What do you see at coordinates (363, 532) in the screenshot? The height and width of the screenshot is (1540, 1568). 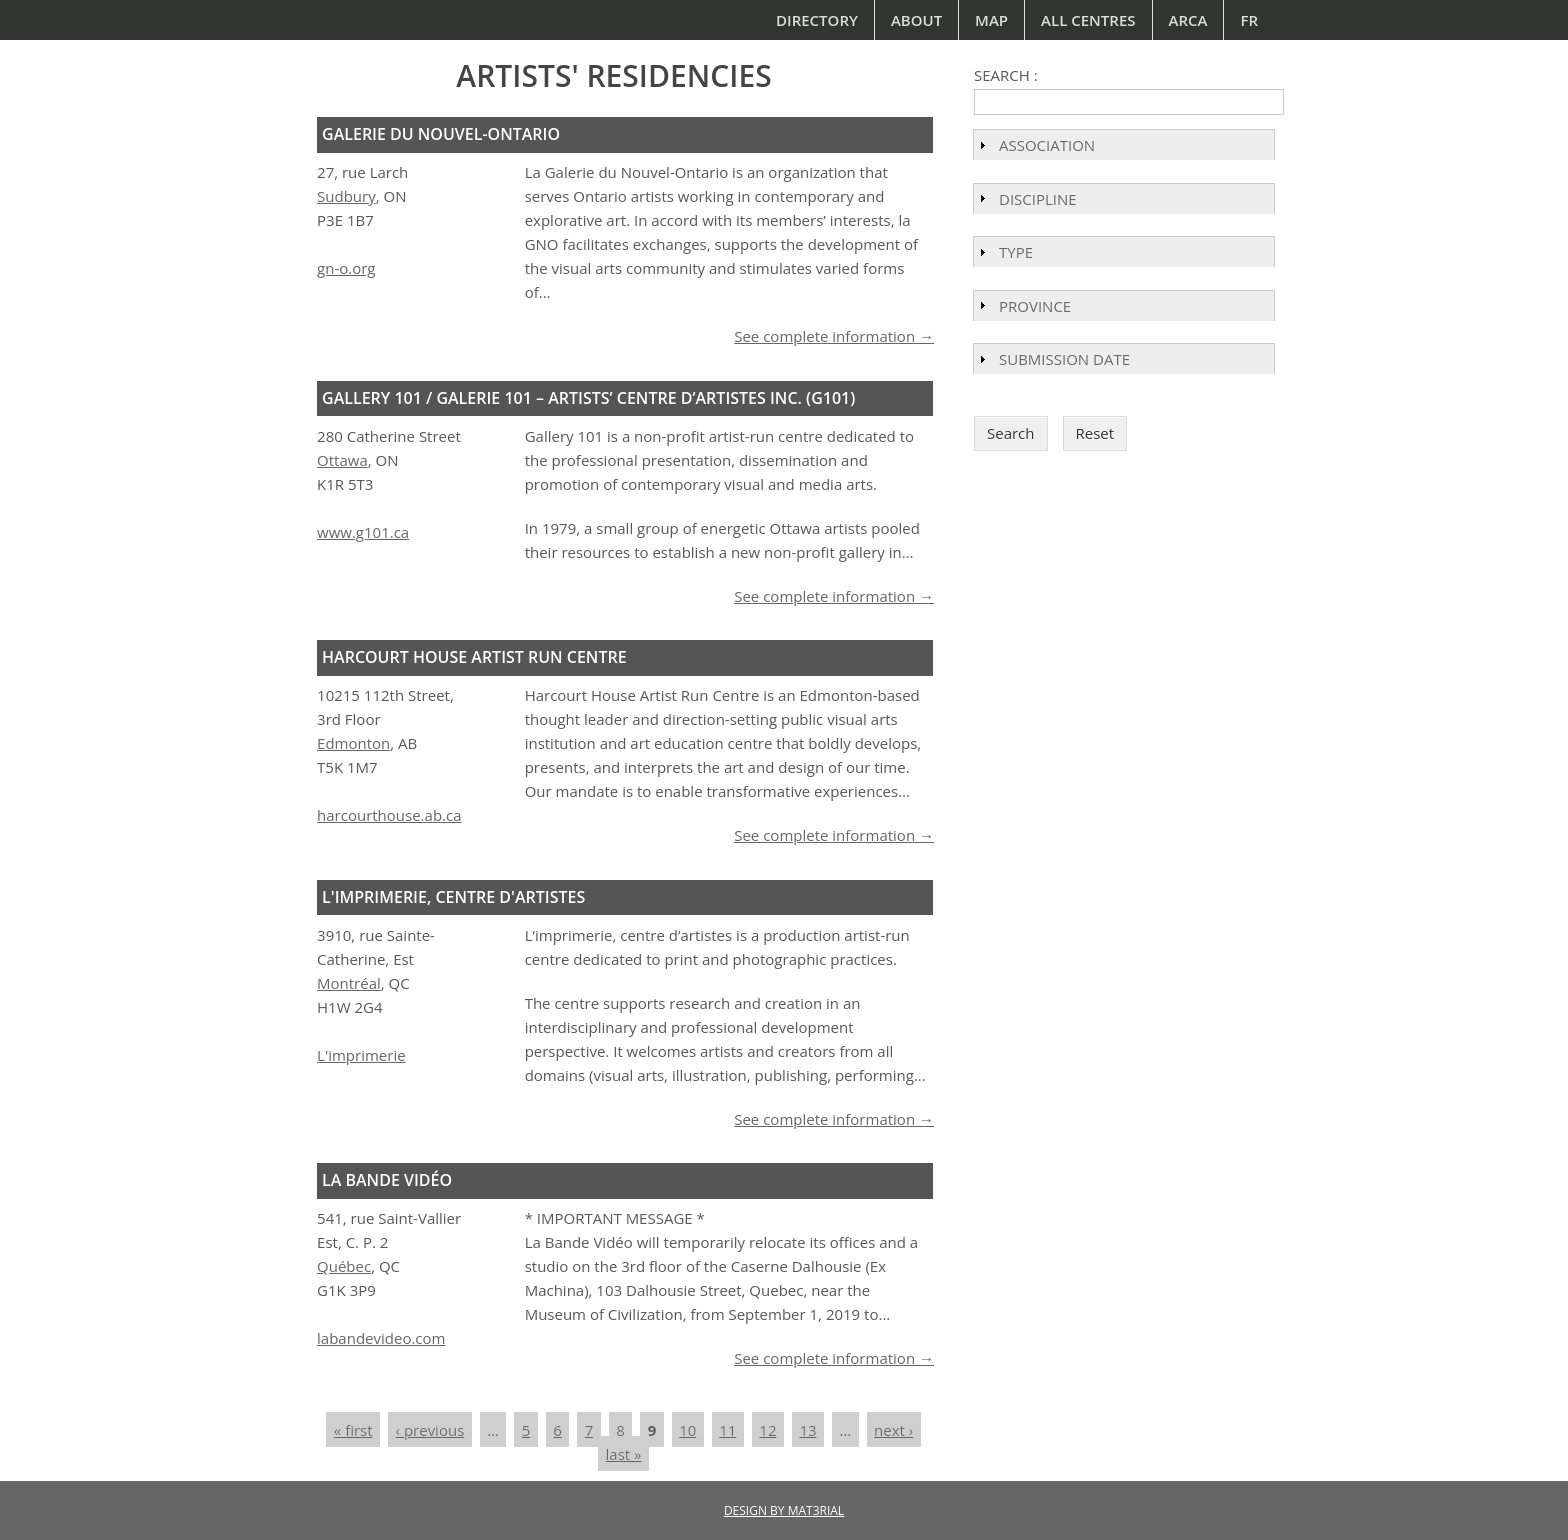 I see `www.g101.ca` at bounding box center [363, 532].